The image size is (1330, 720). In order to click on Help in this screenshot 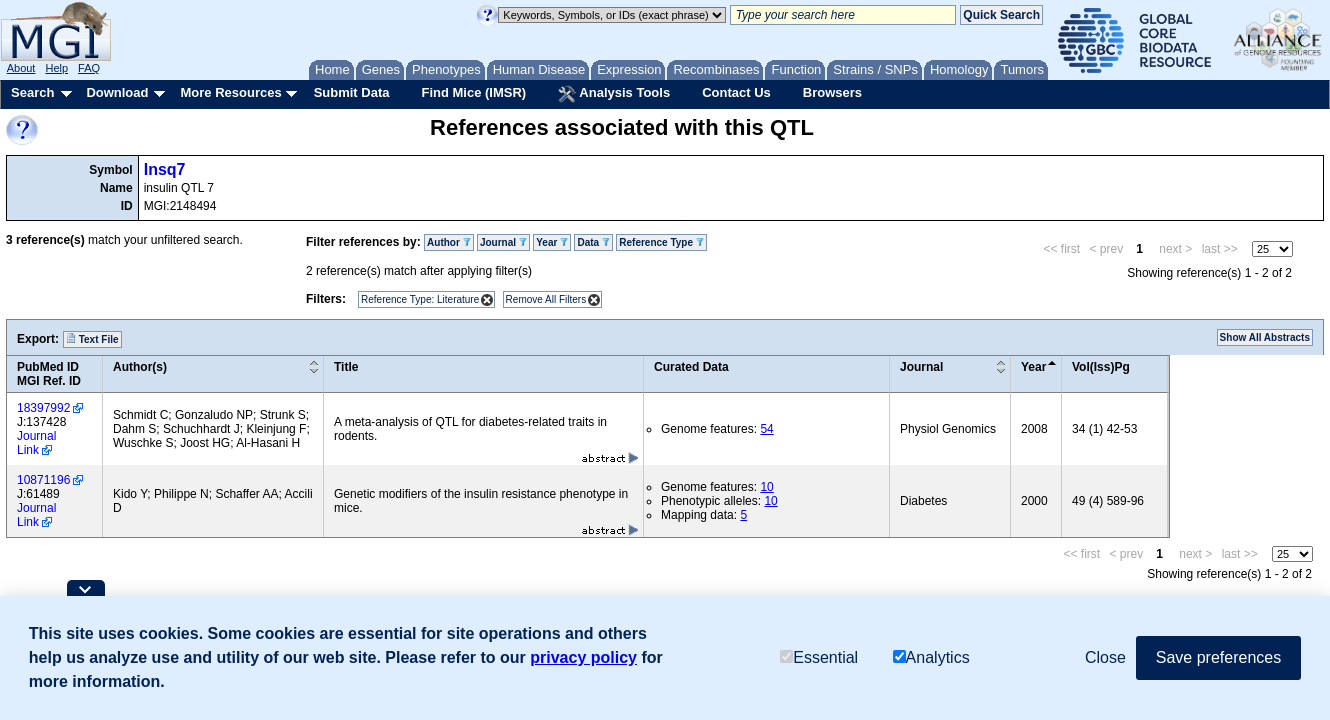, I will do `click(56, 68)`.